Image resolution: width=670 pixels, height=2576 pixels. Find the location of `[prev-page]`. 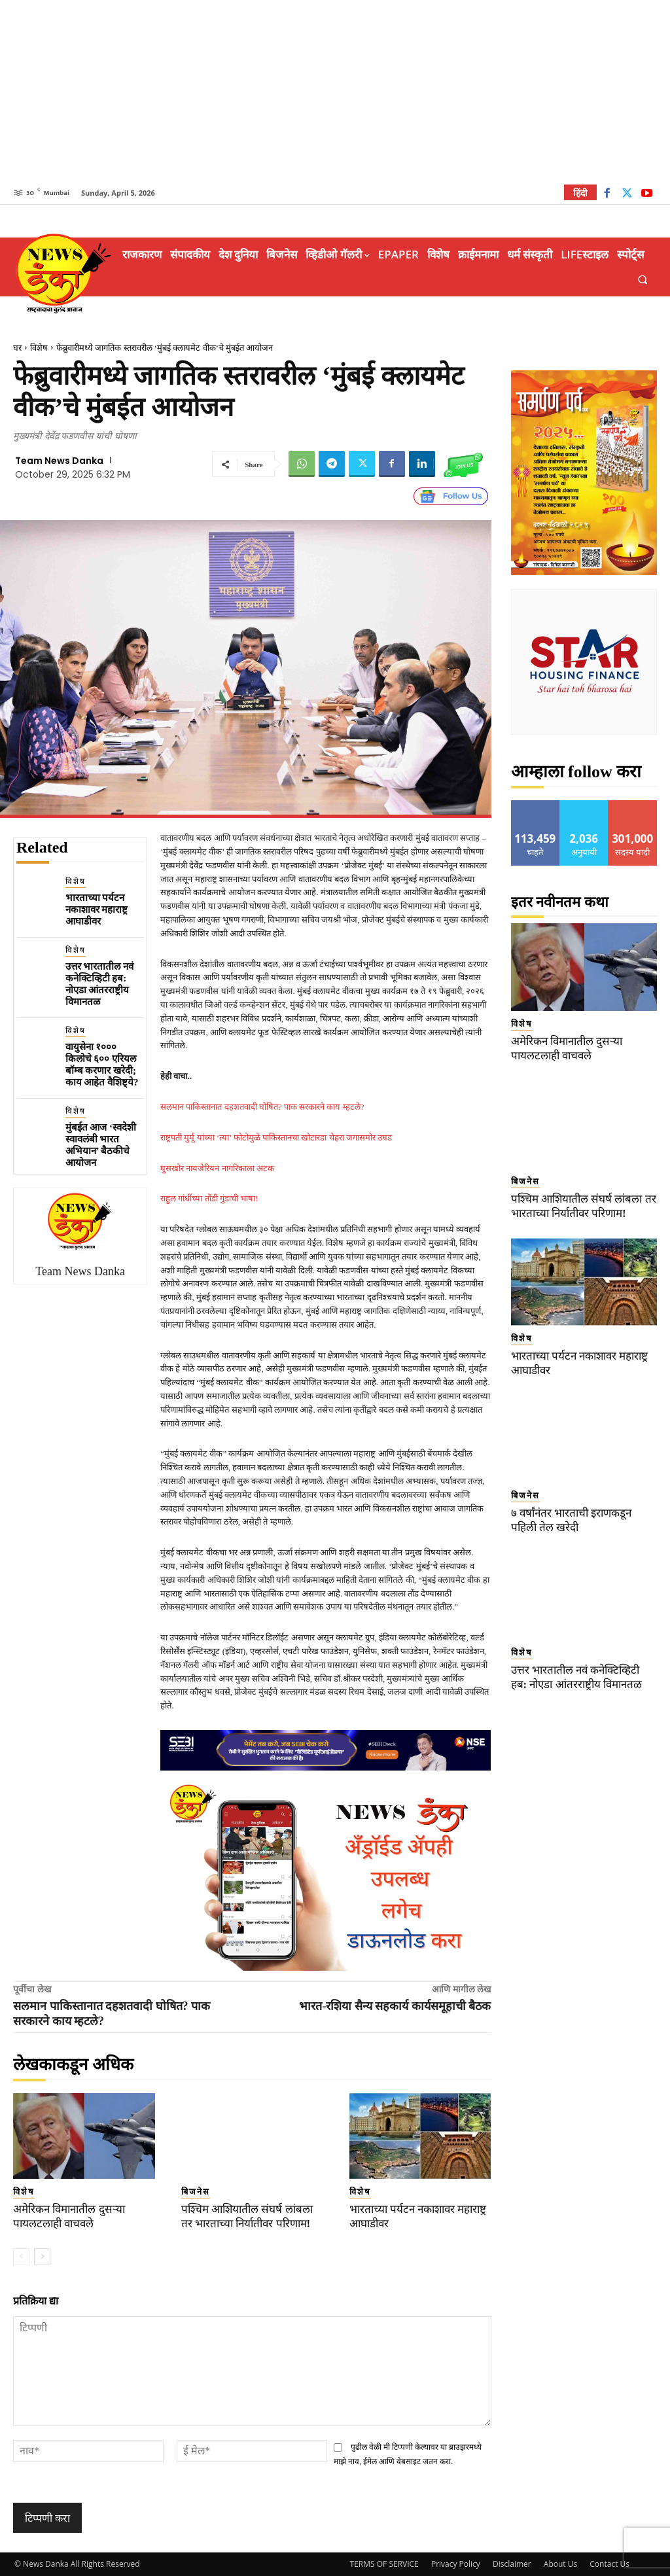

[prev-page] is located at coordinates (21, 2256).